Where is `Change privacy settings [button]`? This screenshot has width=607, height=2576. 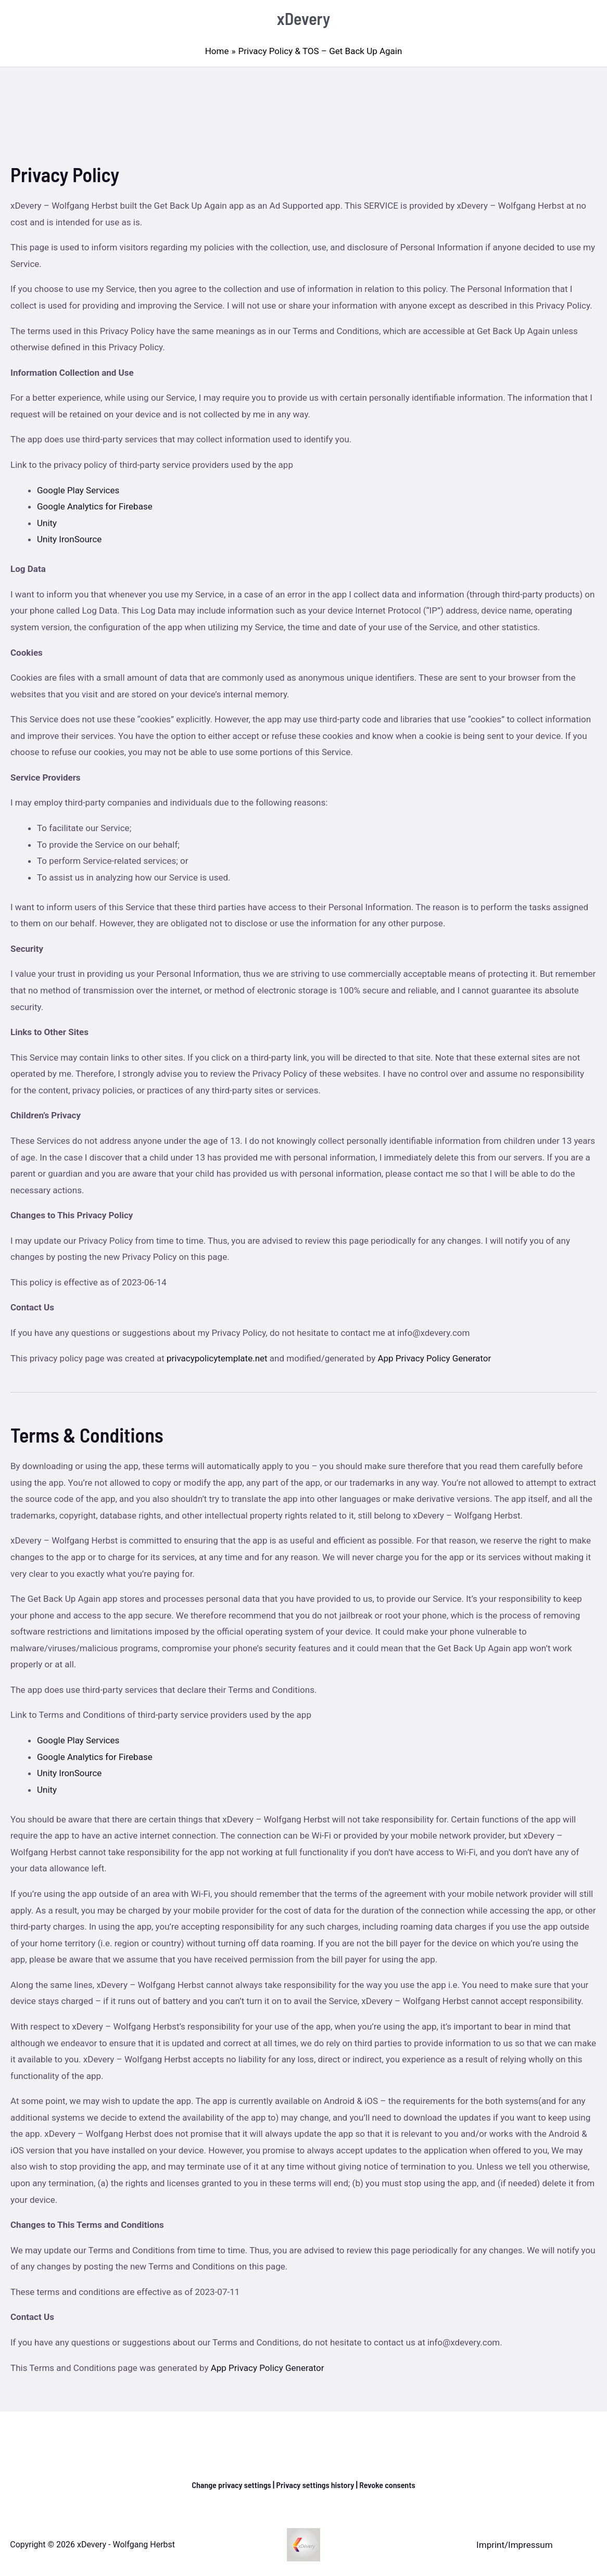 Change privacy settings [button] is located at coordinates (227, 2484).